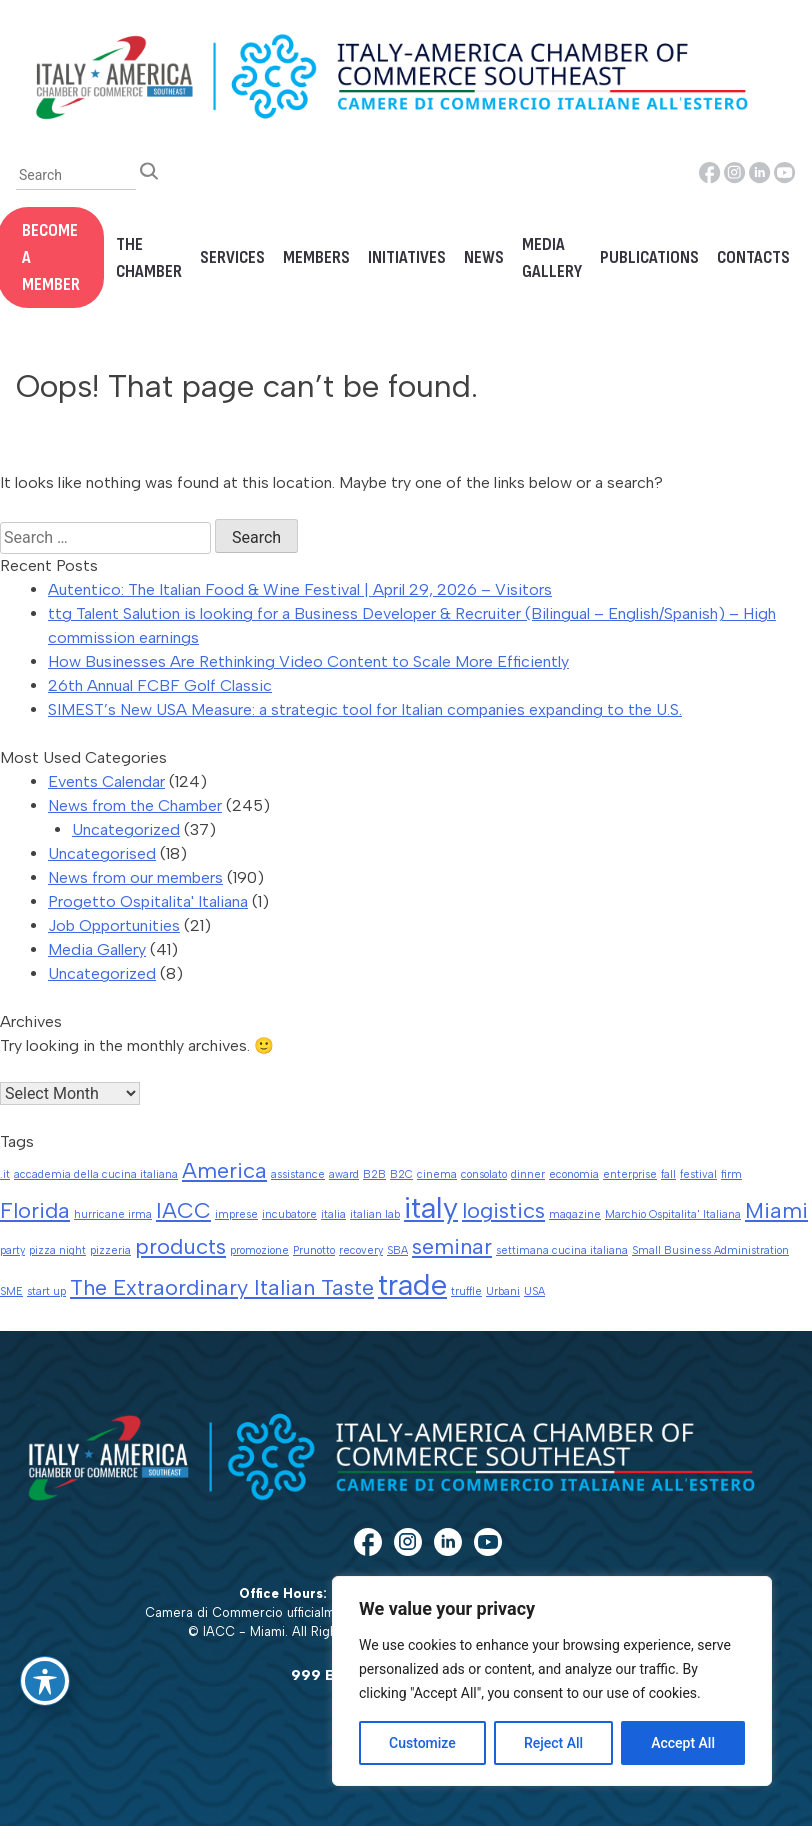  Describe the element at coordinates (552, 1681) in the screenshot. I see `[region]` at that location.